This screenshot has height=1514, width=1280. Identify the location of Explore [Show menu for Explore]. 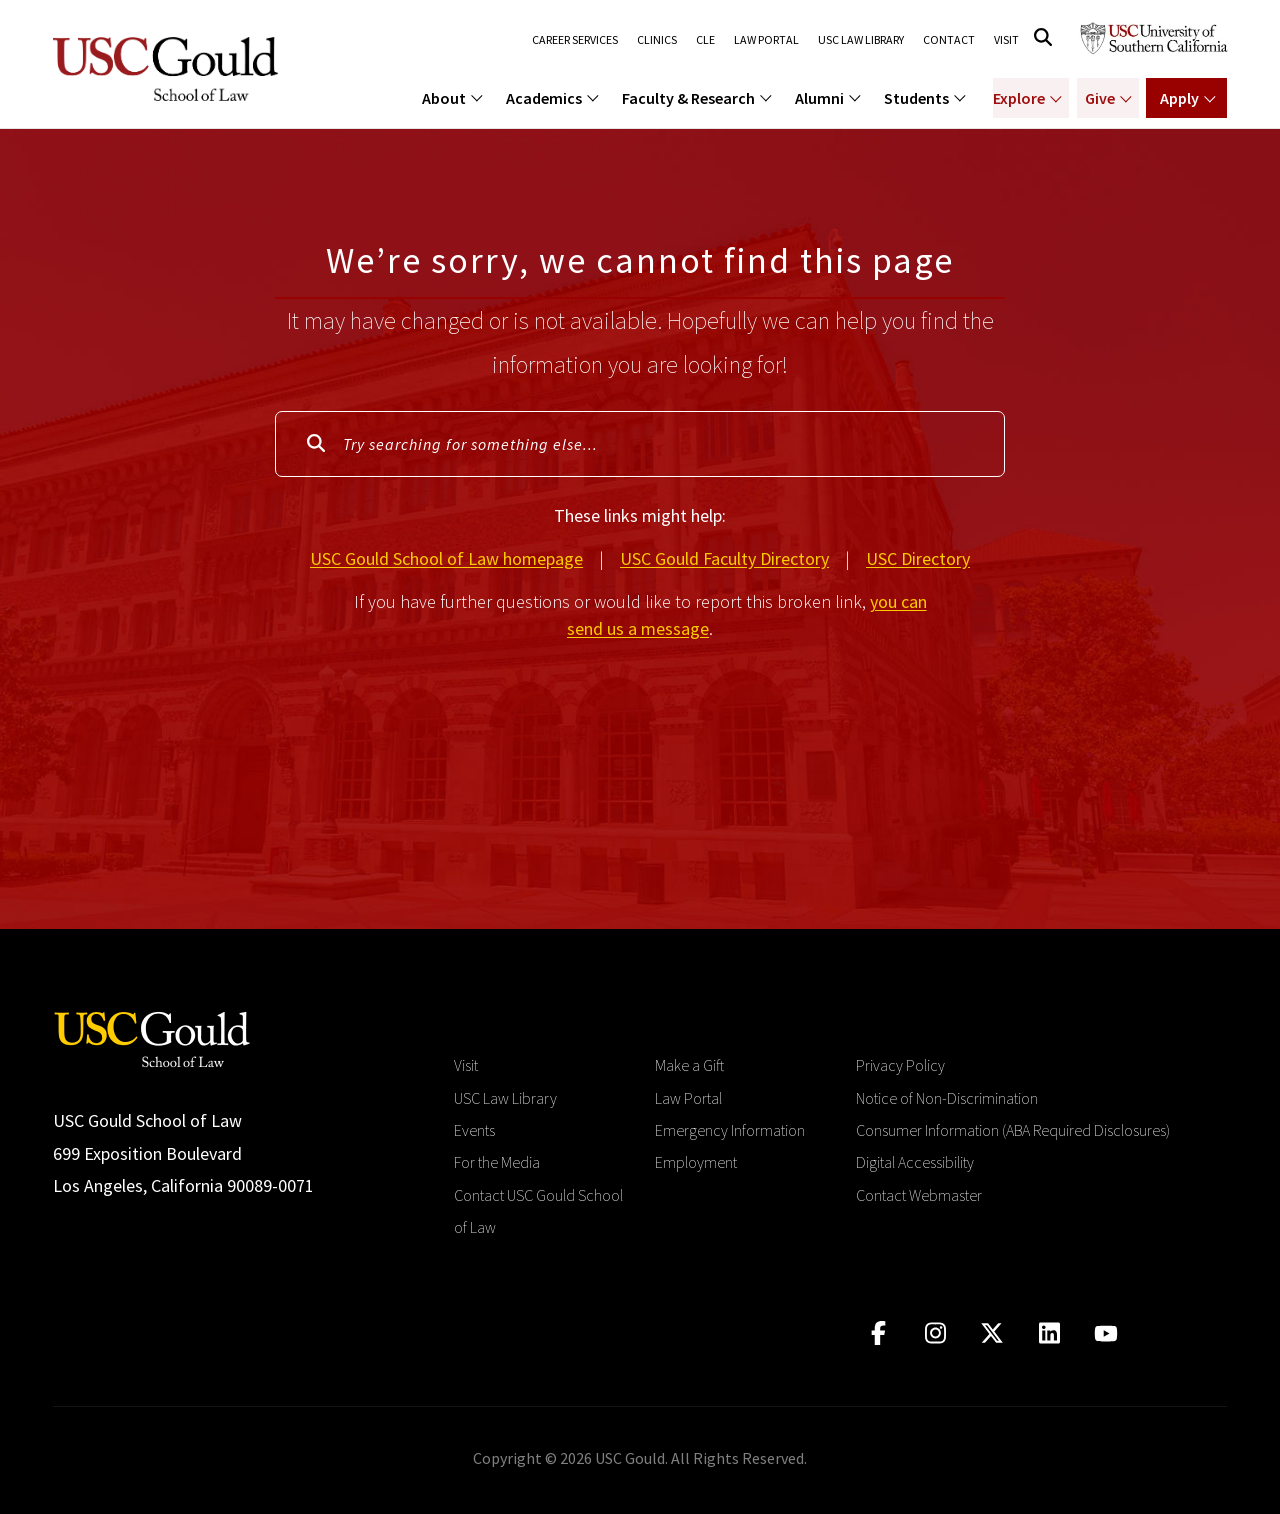
(1018, 98).